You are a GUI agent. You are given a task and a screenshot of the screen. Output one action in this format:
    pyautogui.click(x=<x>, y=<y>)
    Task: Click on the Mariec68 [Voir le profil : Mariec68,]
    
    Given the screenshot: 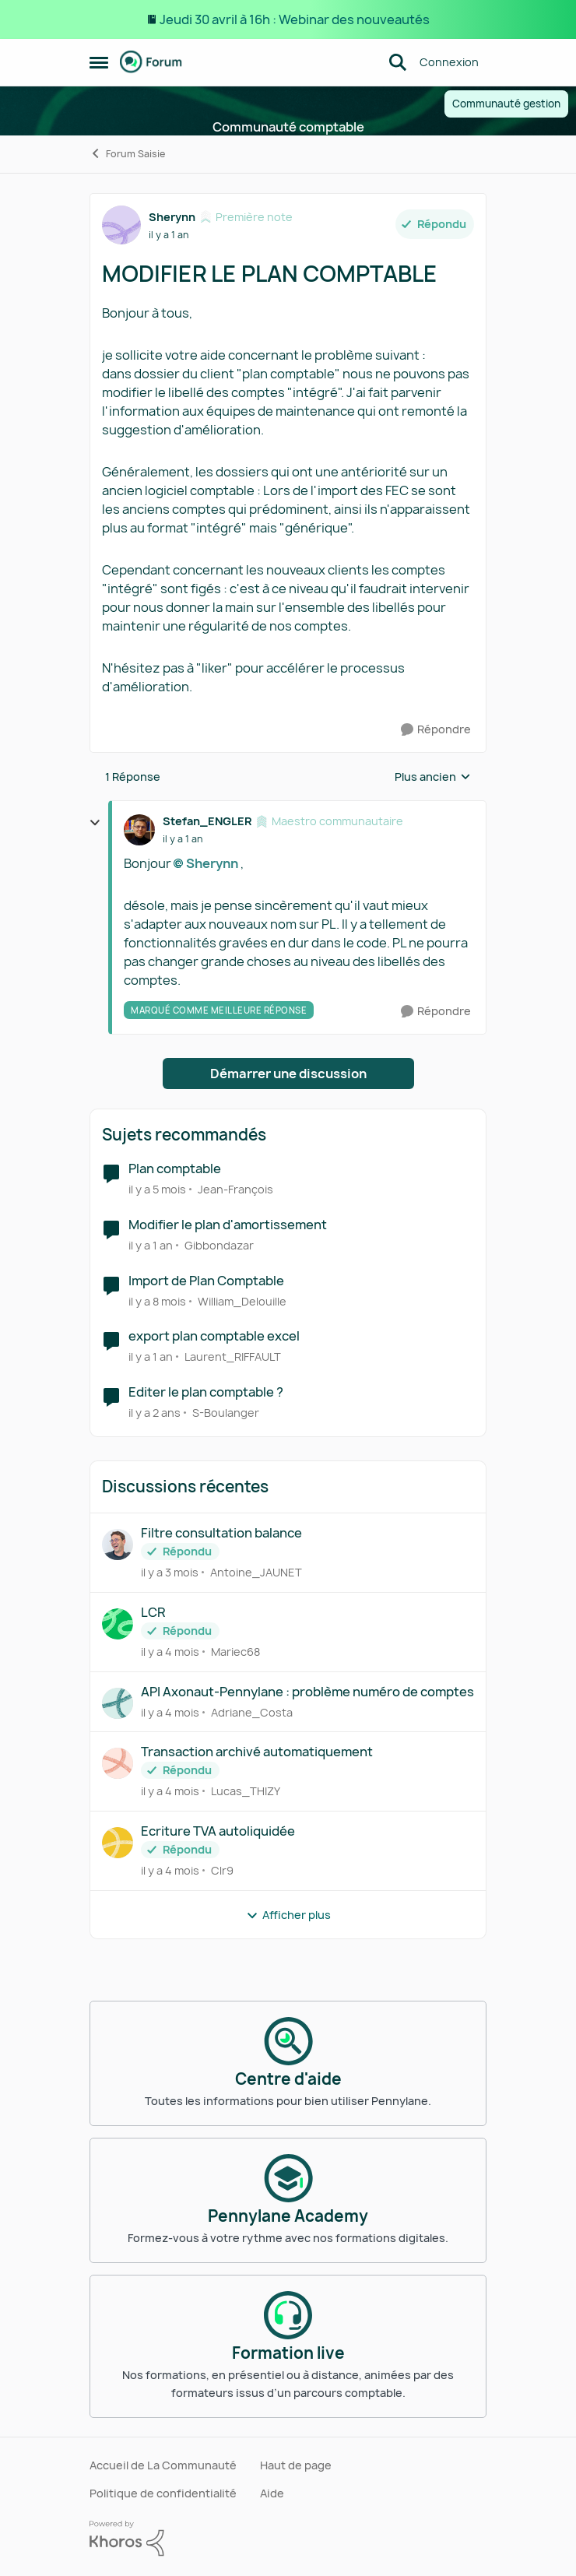 What is the action you would take?
    pyautogui.click(x=235, y=1651)
    